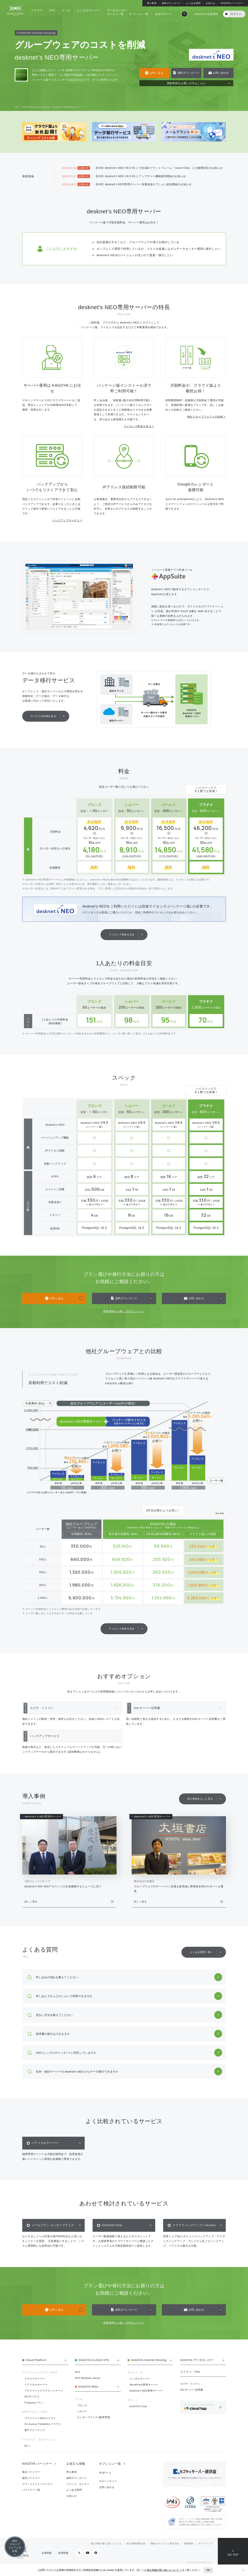 The height and width of the screenshot is (2576, 248). What do you see at coordinates (112, 2225) in the screenshot?
I see `KAGOYA Chat` at bounding box center [112, 2225].